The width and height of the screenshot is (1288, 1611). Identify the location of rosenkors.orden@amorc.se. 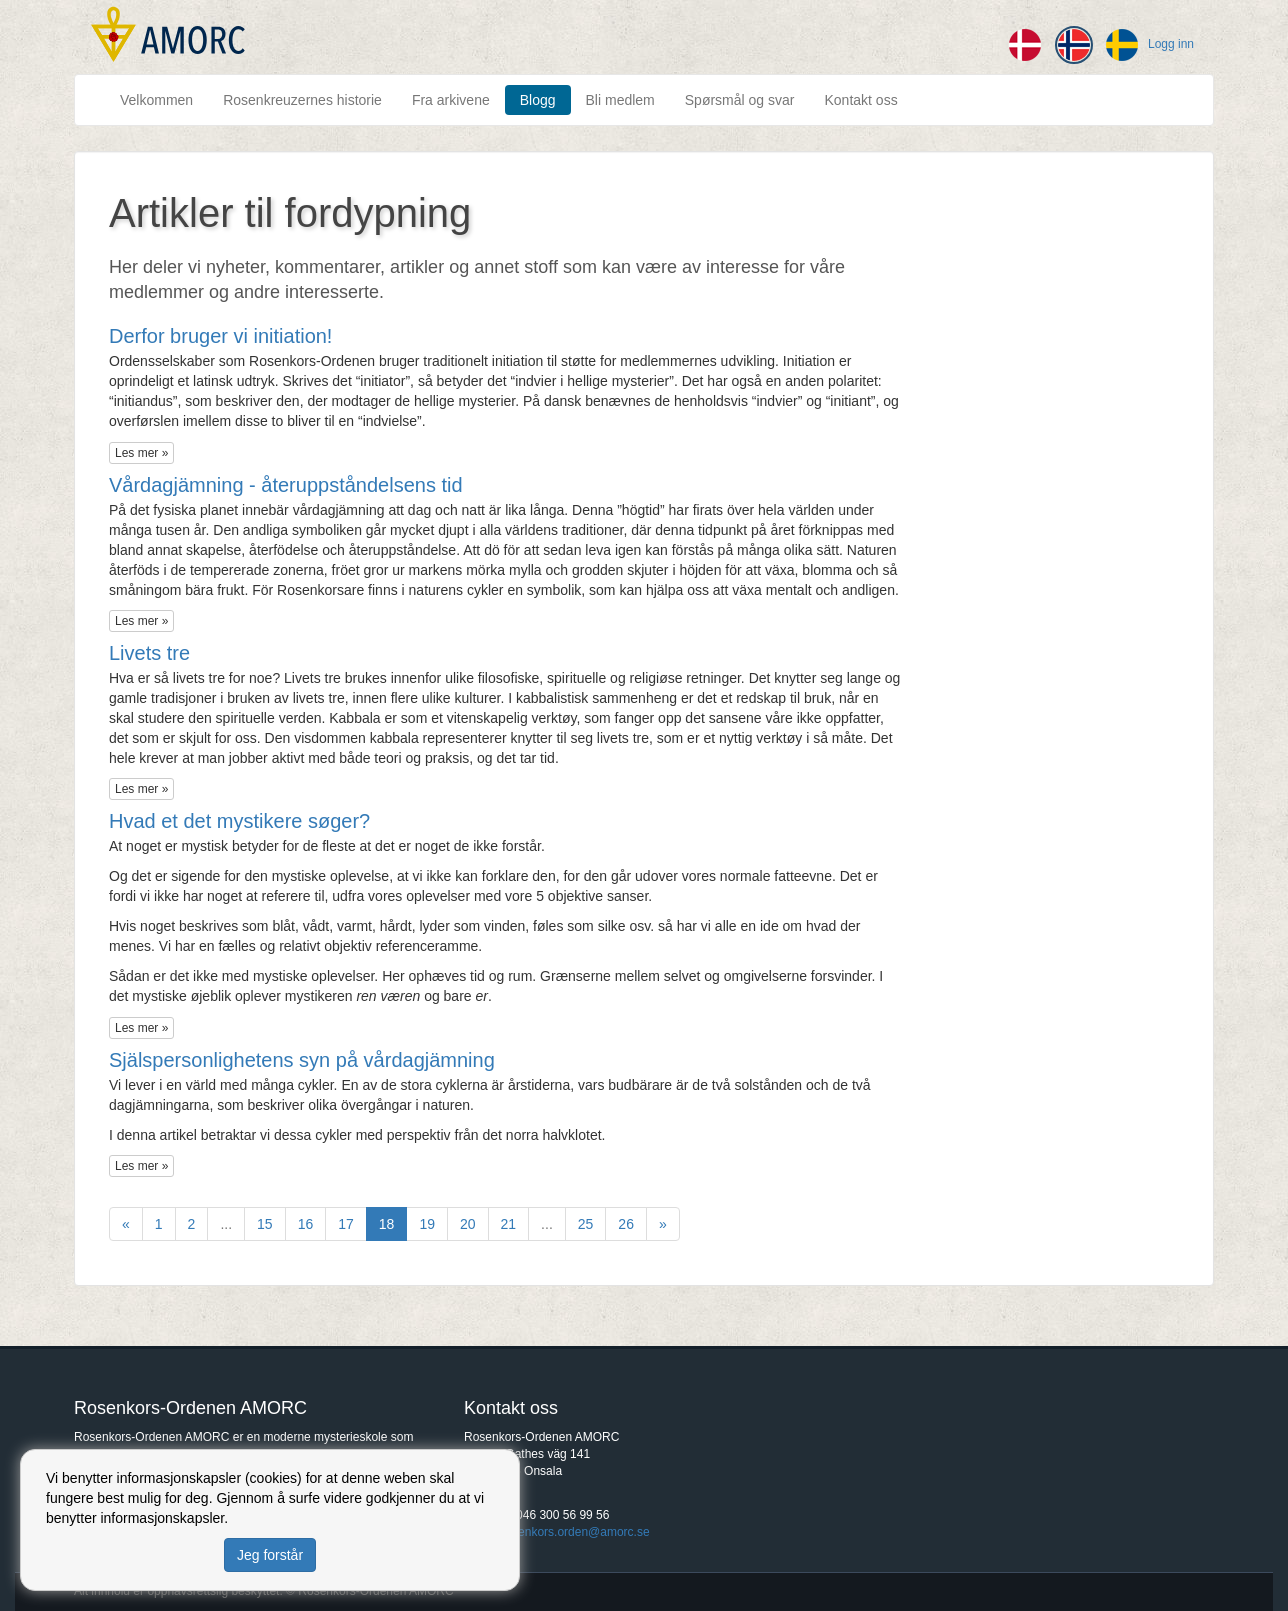
(575, 1532).